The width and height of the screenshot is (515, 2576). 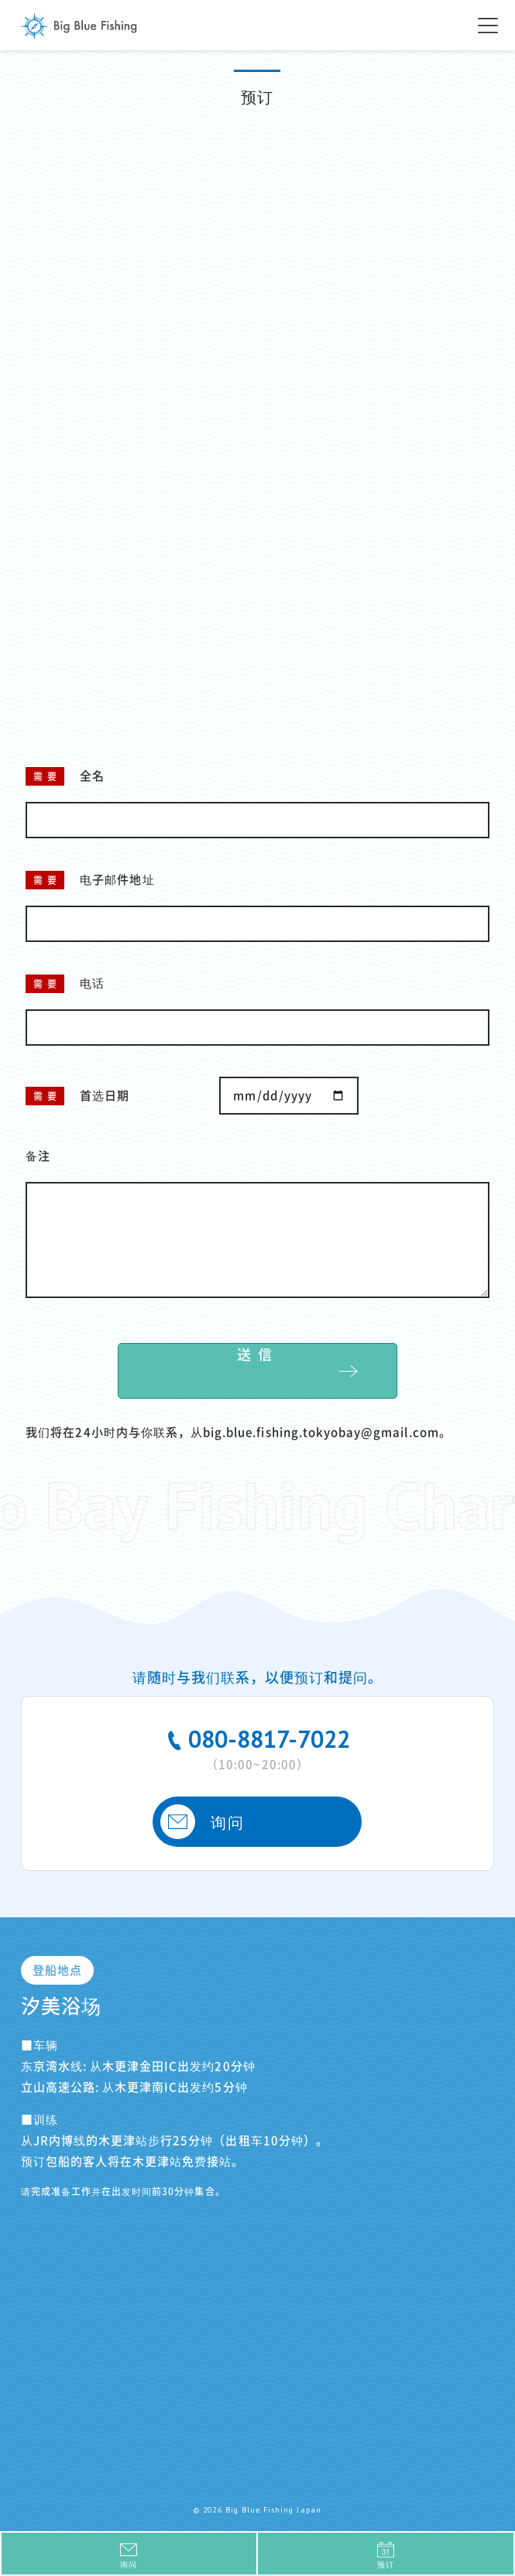 I want to click on 电话, so click(x=92, y=983).